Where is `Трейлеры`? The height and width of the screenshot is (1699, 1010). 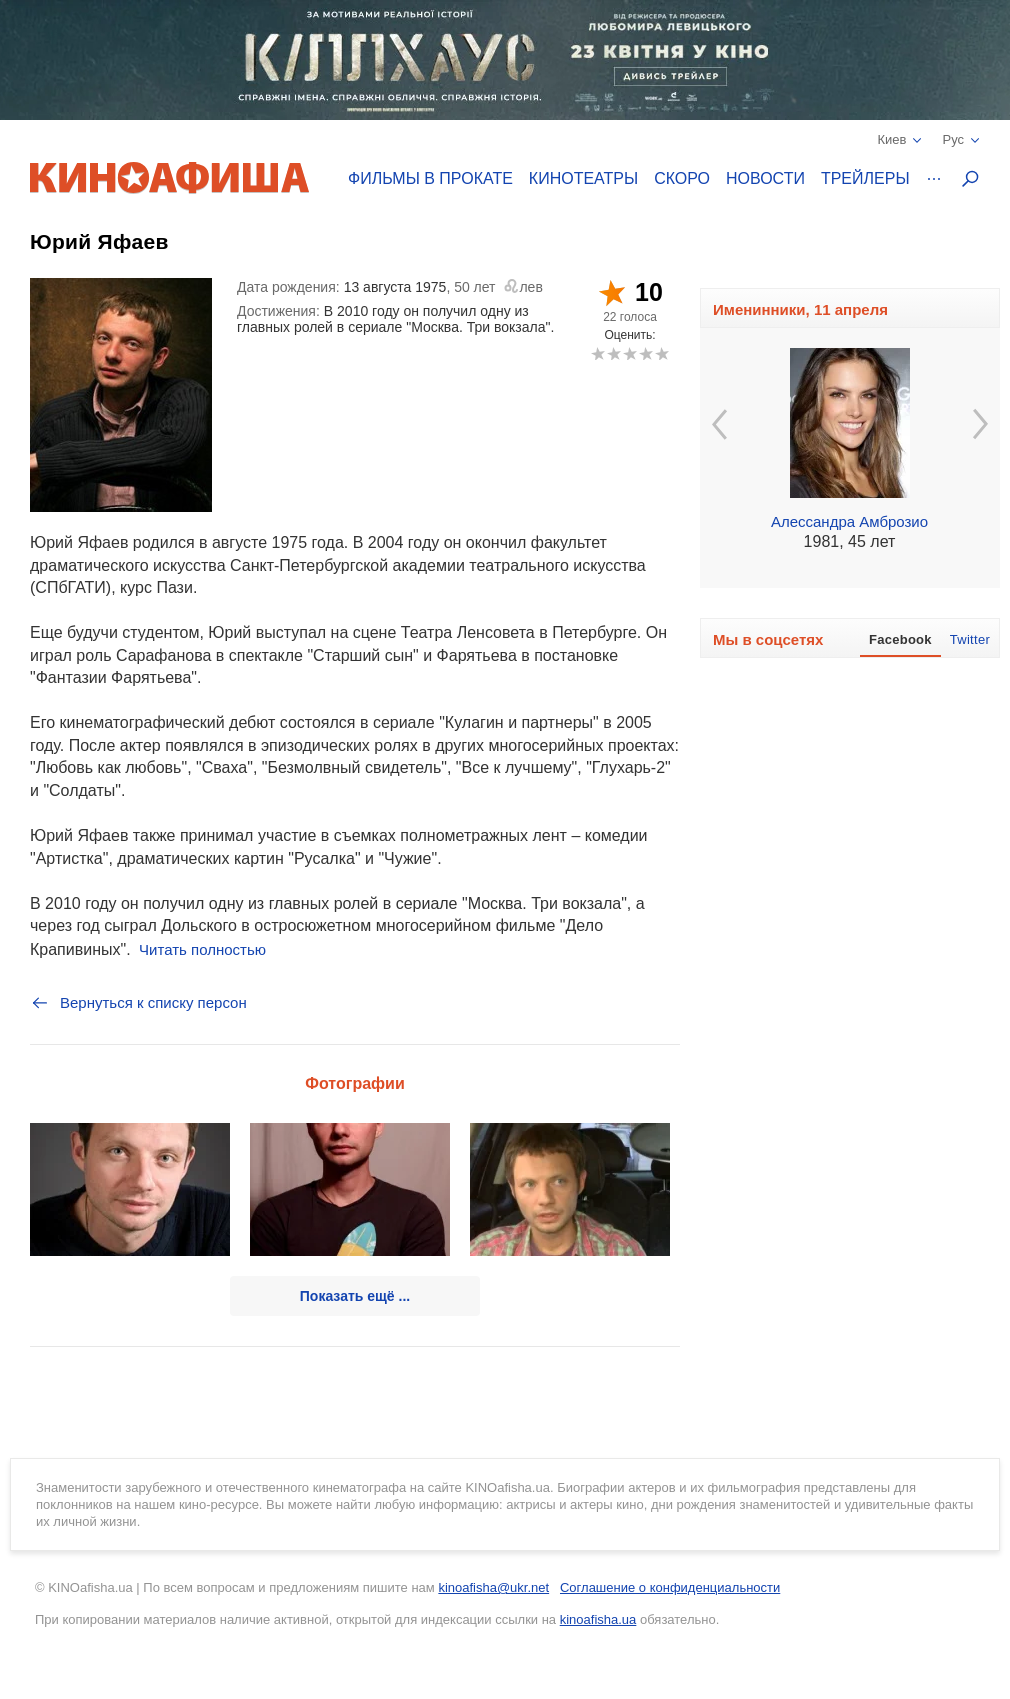 Трейлеры is located at coordinates (865, 178).